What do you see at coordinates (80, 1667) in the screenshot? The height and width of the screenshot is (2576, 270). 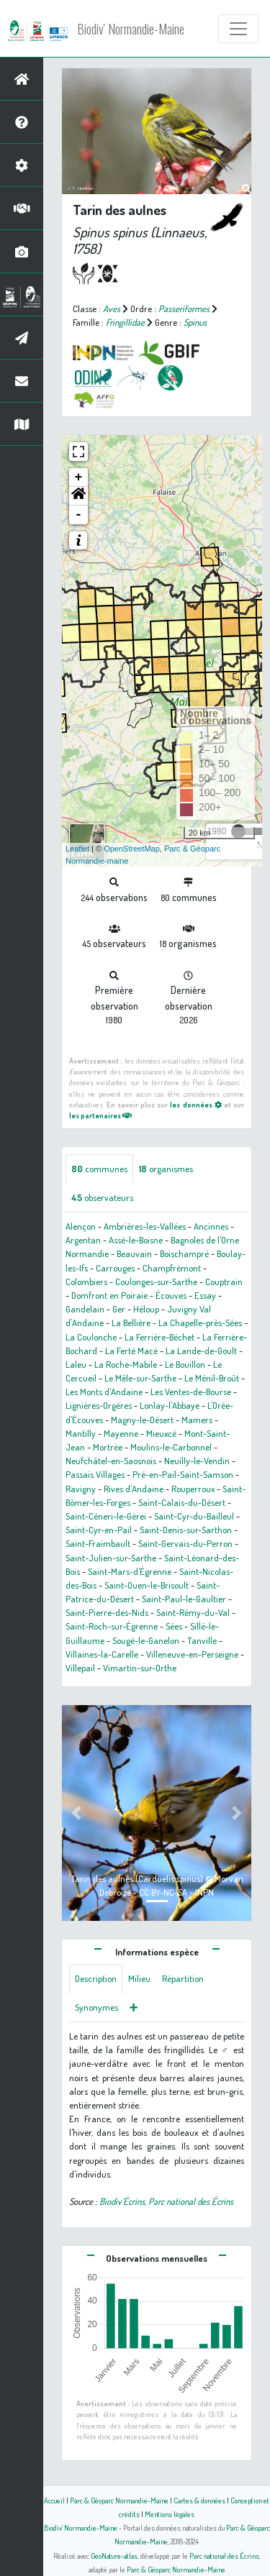 I see `Villepail` at bounding box center [80, 1667].